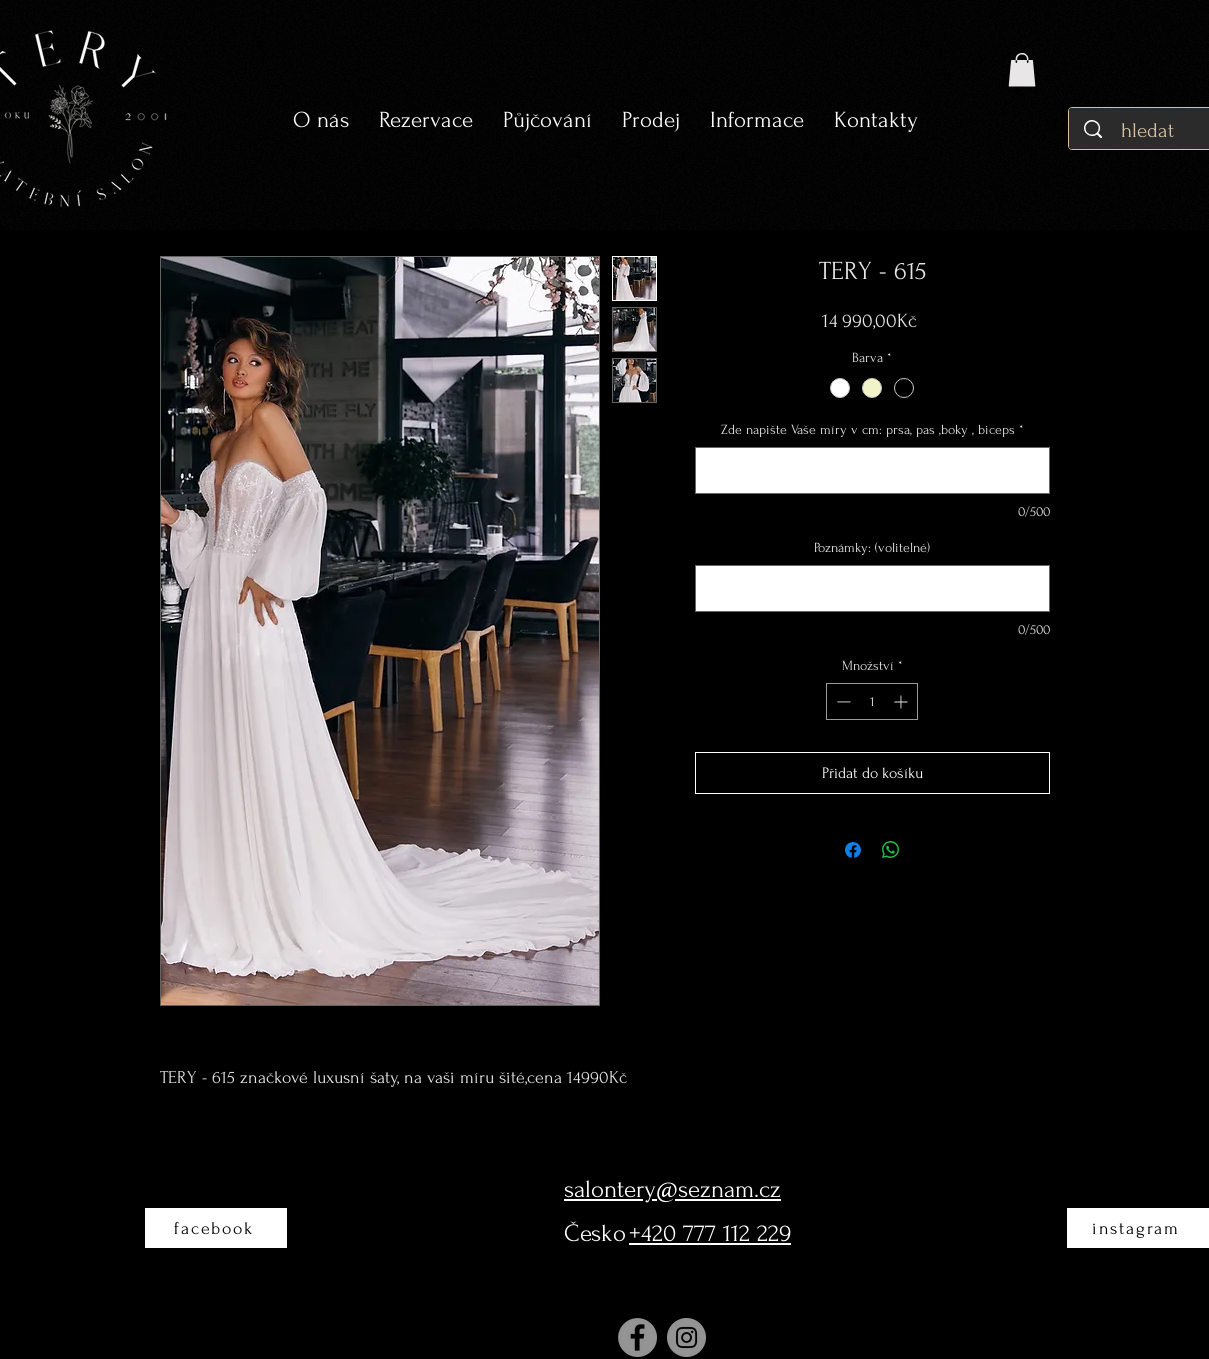 Image resolution: width=1209 pixels, height=1359 pixels. What do you see at coordinates (637, 1337) in the screenshot?
I see `[Facebook]` at bounding box center [637, 1337].